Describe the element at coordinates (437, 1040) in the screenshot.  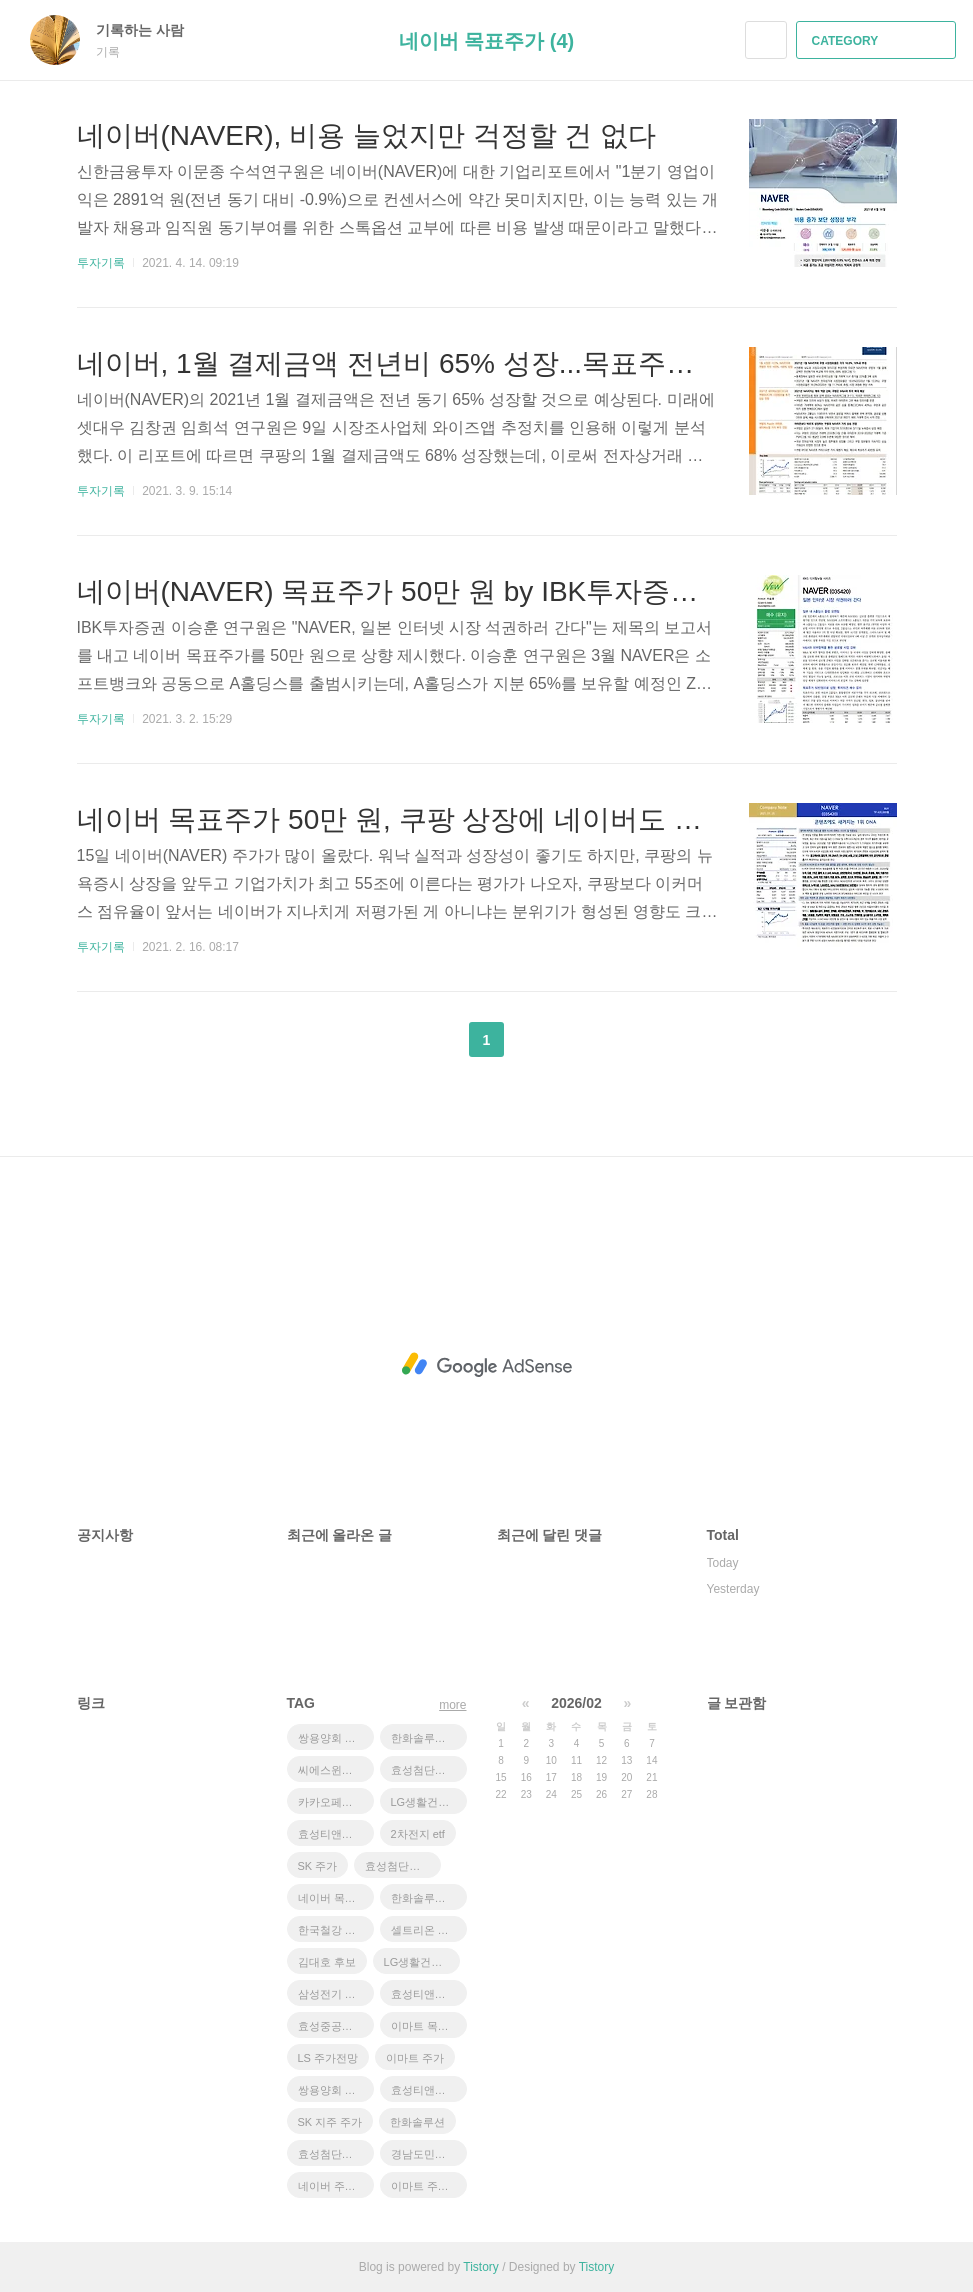
I see `이전` at that location.